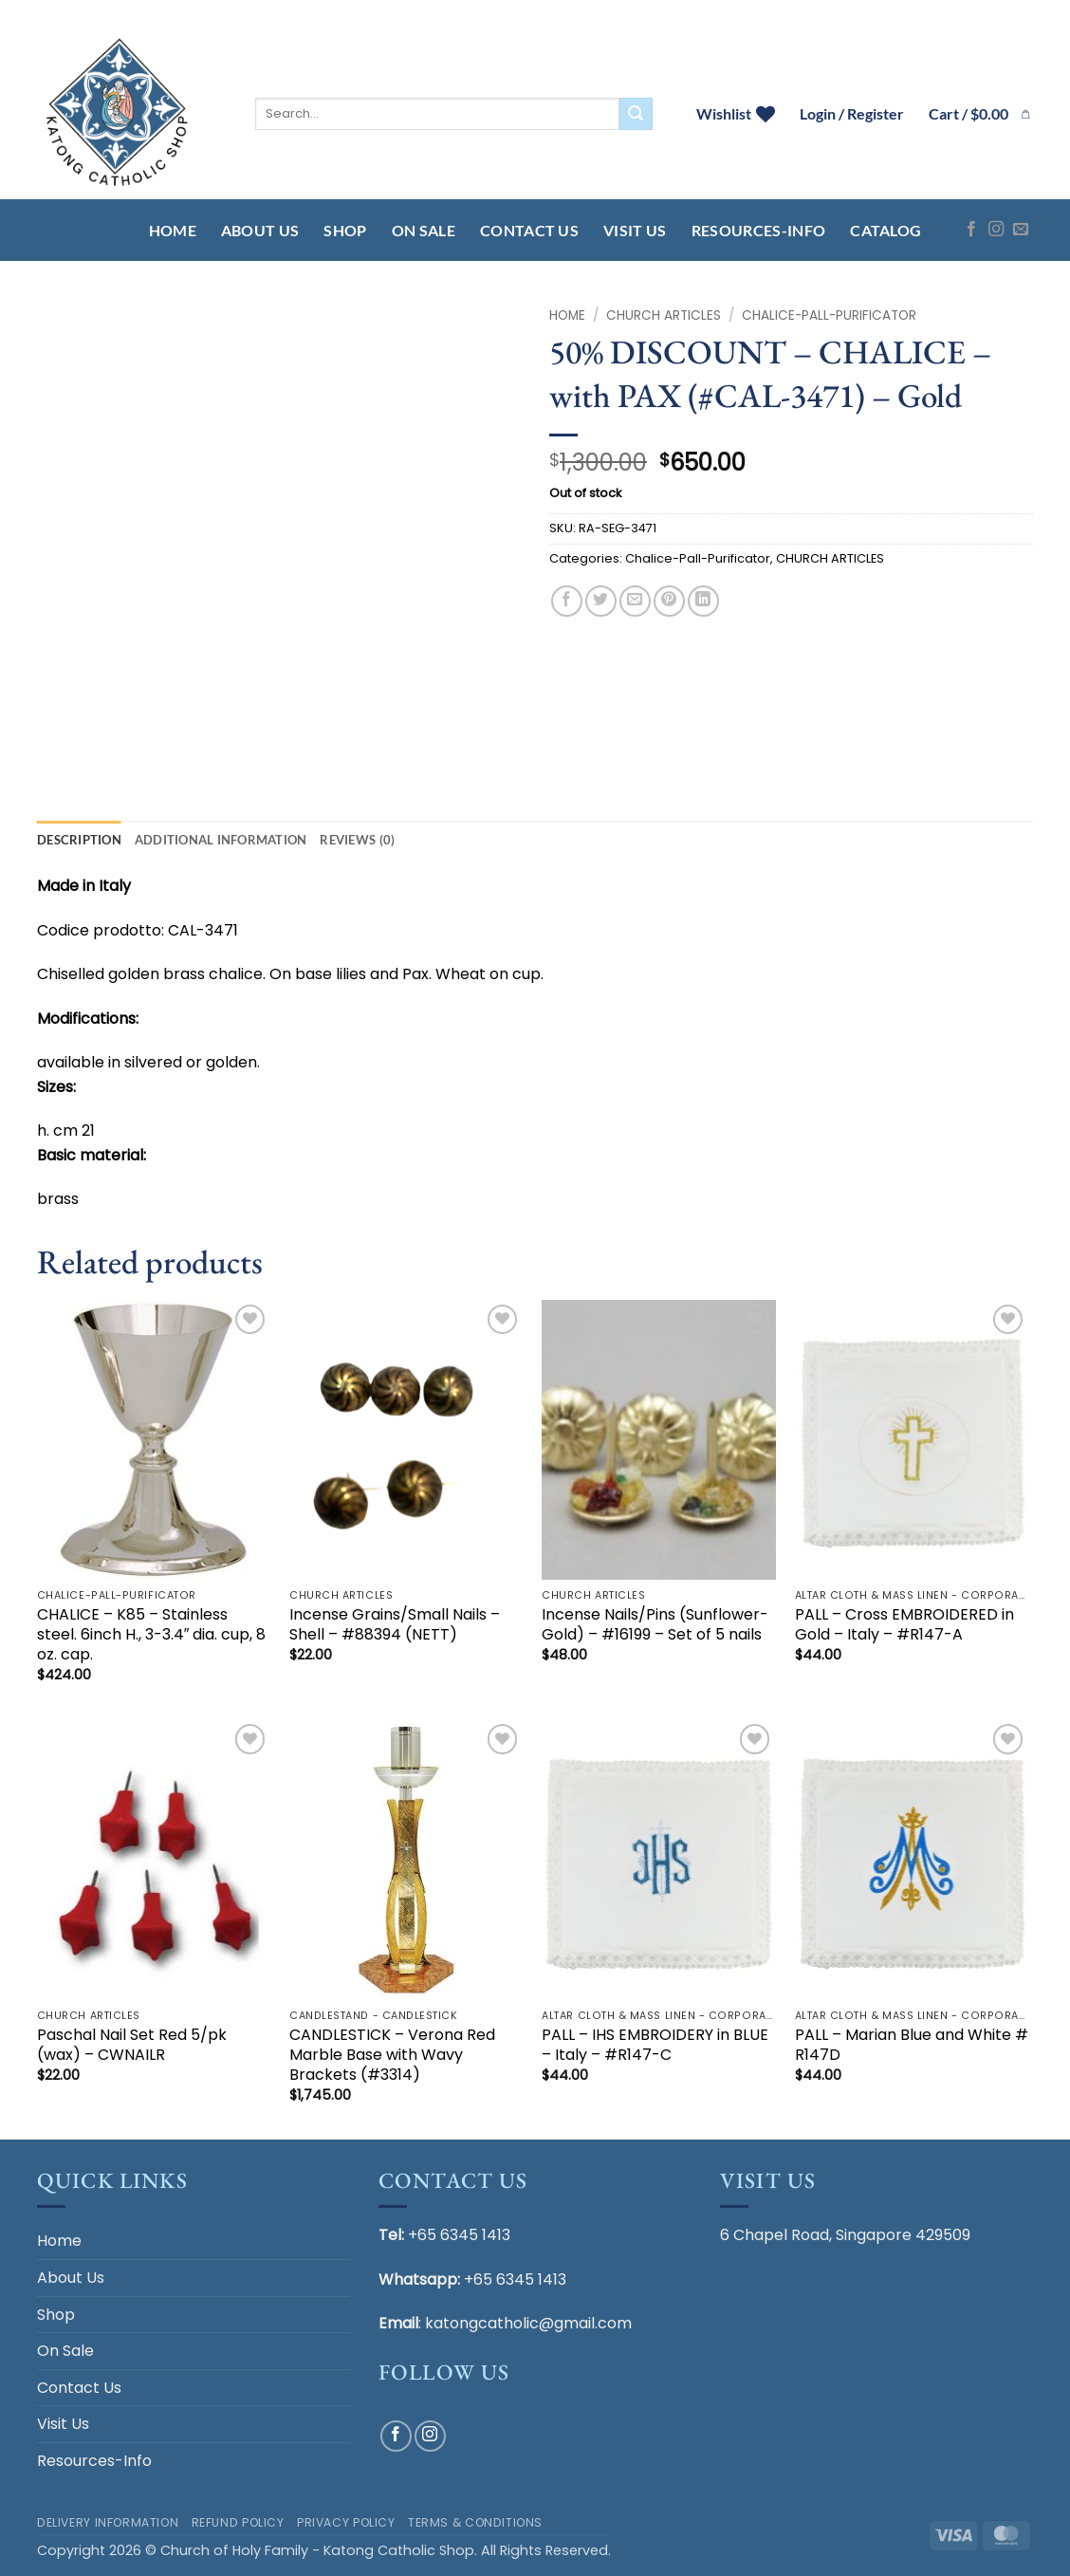  Describe the element at coordinates (79, 839) in the screenshot. I see `Description [tab]` at that location.